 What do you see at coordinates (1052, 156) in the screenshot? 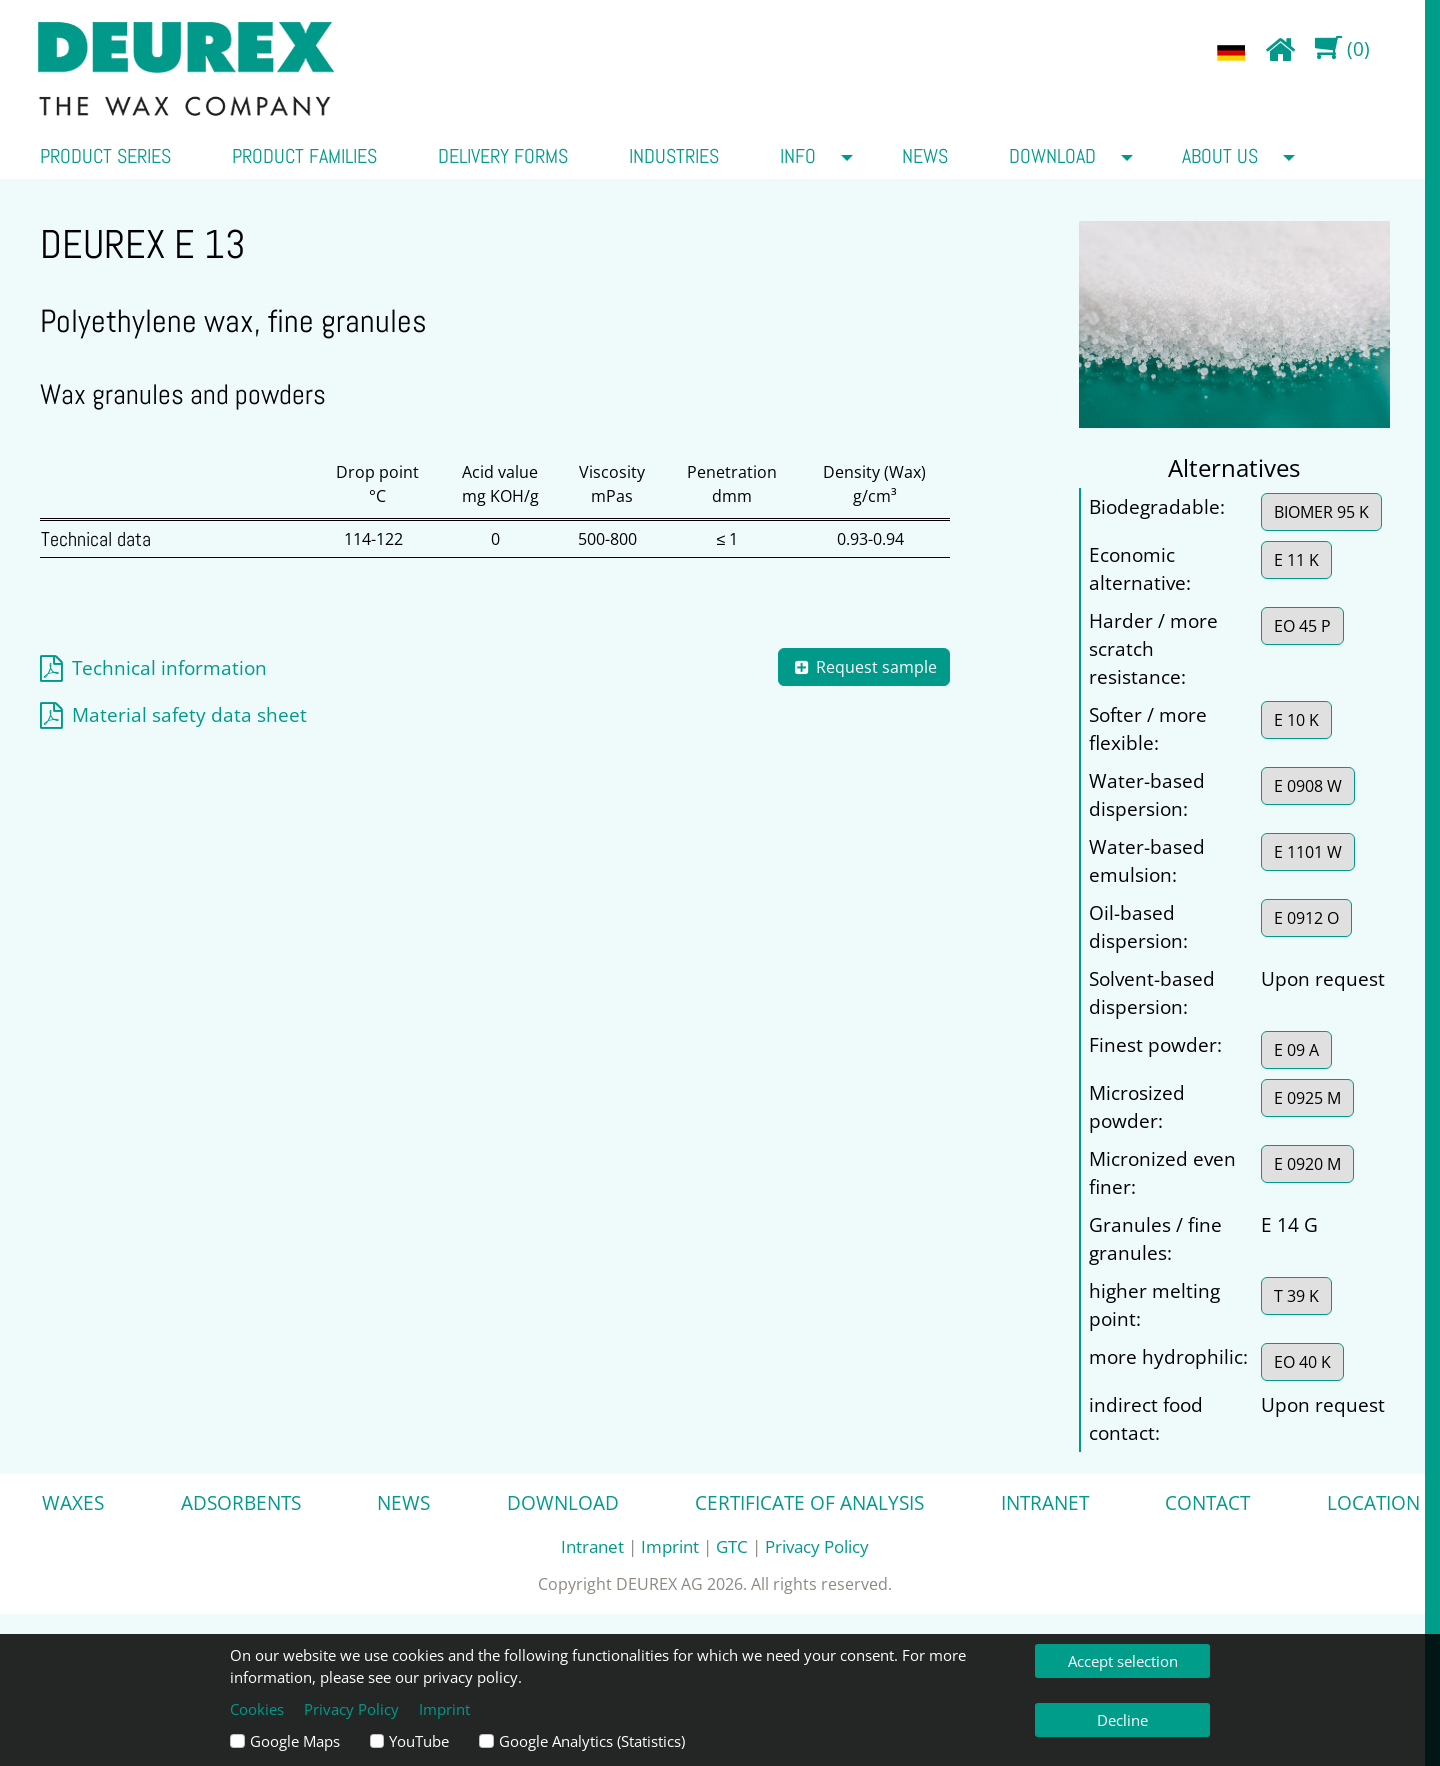
I see `Download` at bounding box center [1052, 156].